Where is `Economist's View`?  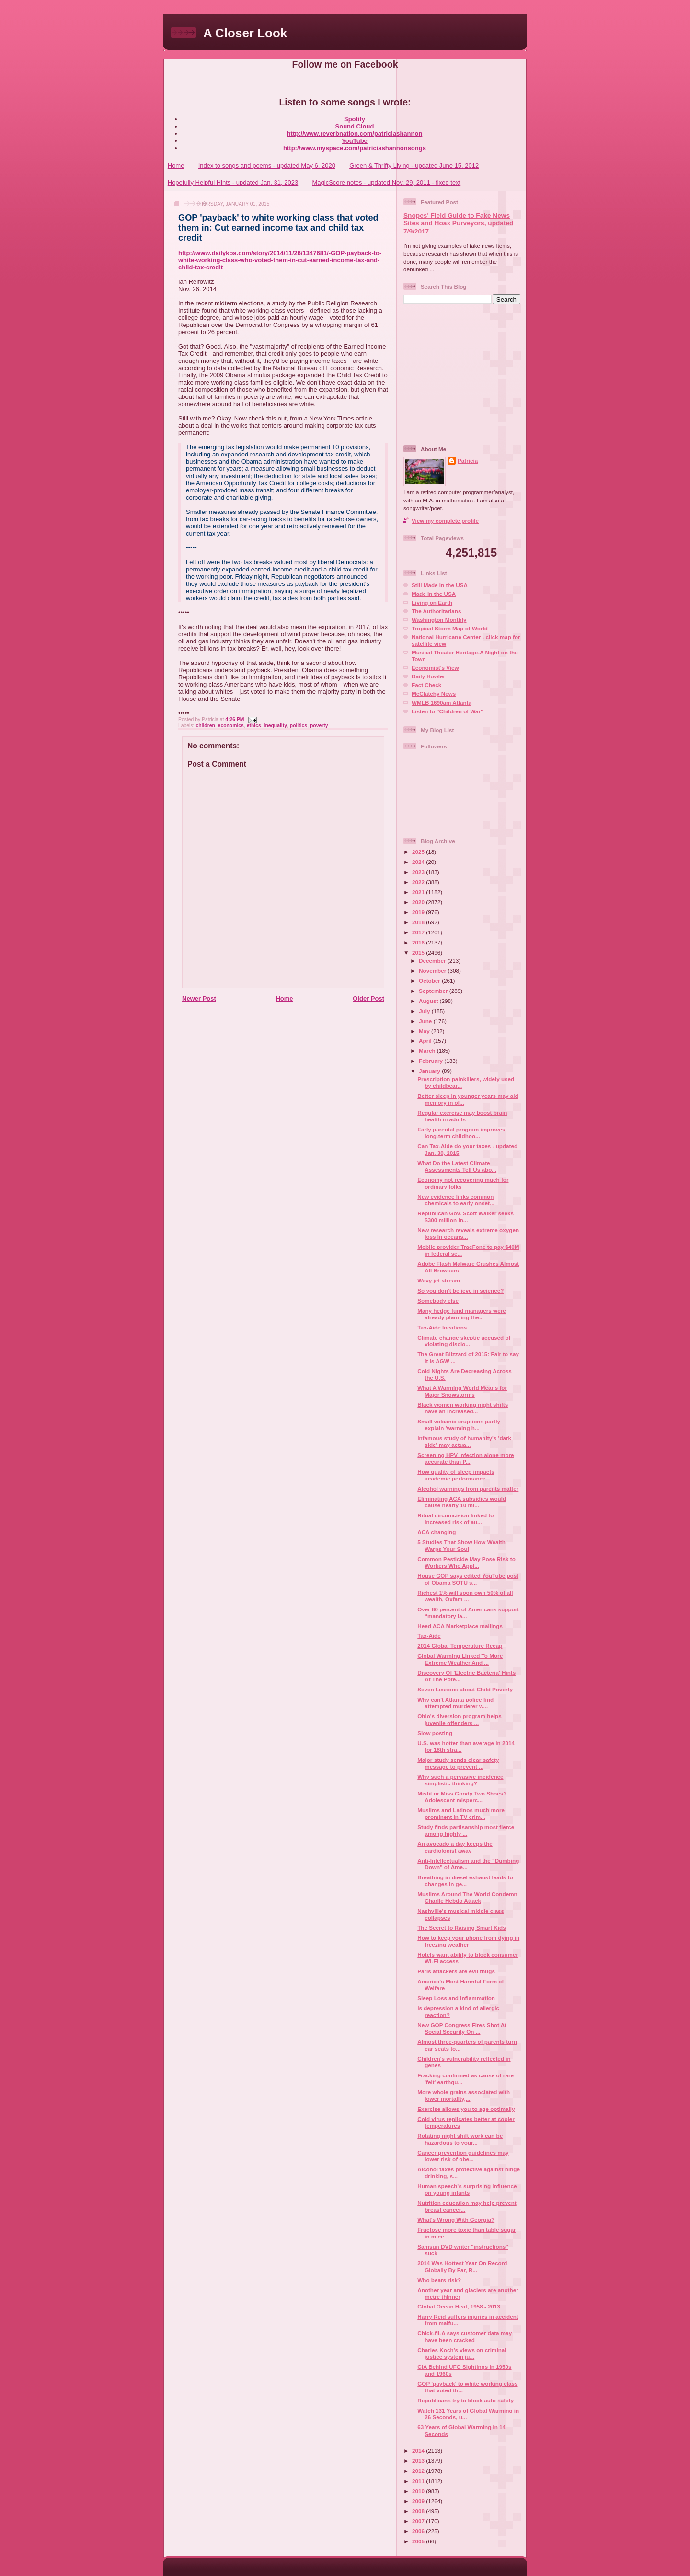 Economist's View is located at coordinates (435, 667).